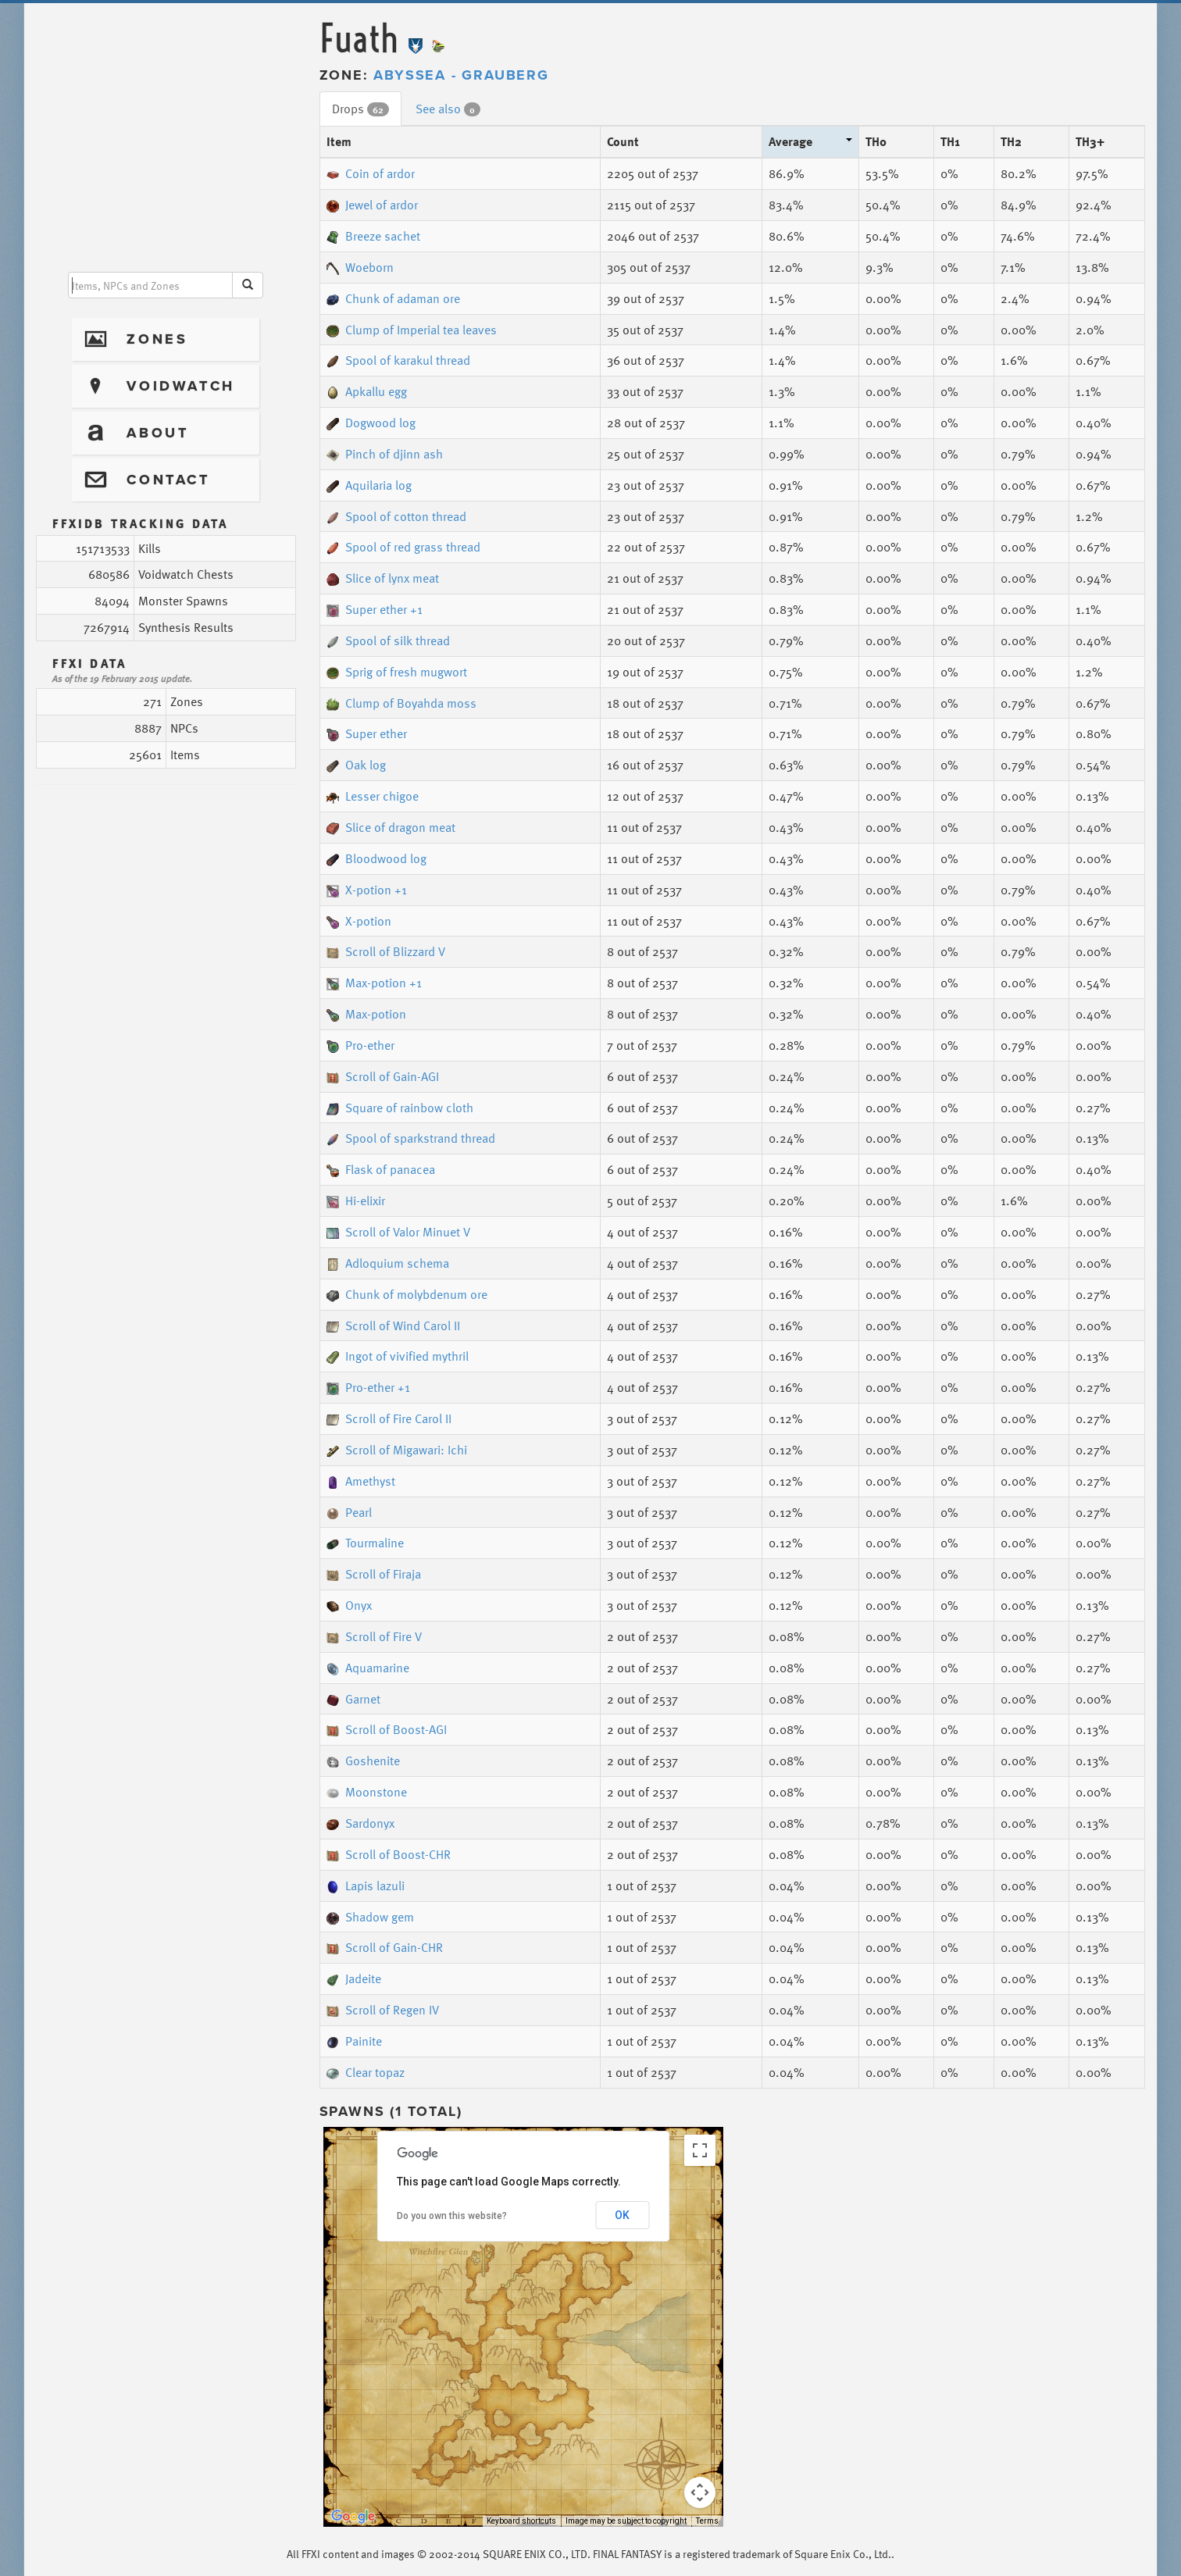  What do you see at coordinates (358, 921) in the screenshot?
I see `X-potion` at bounding box center [358, 921].